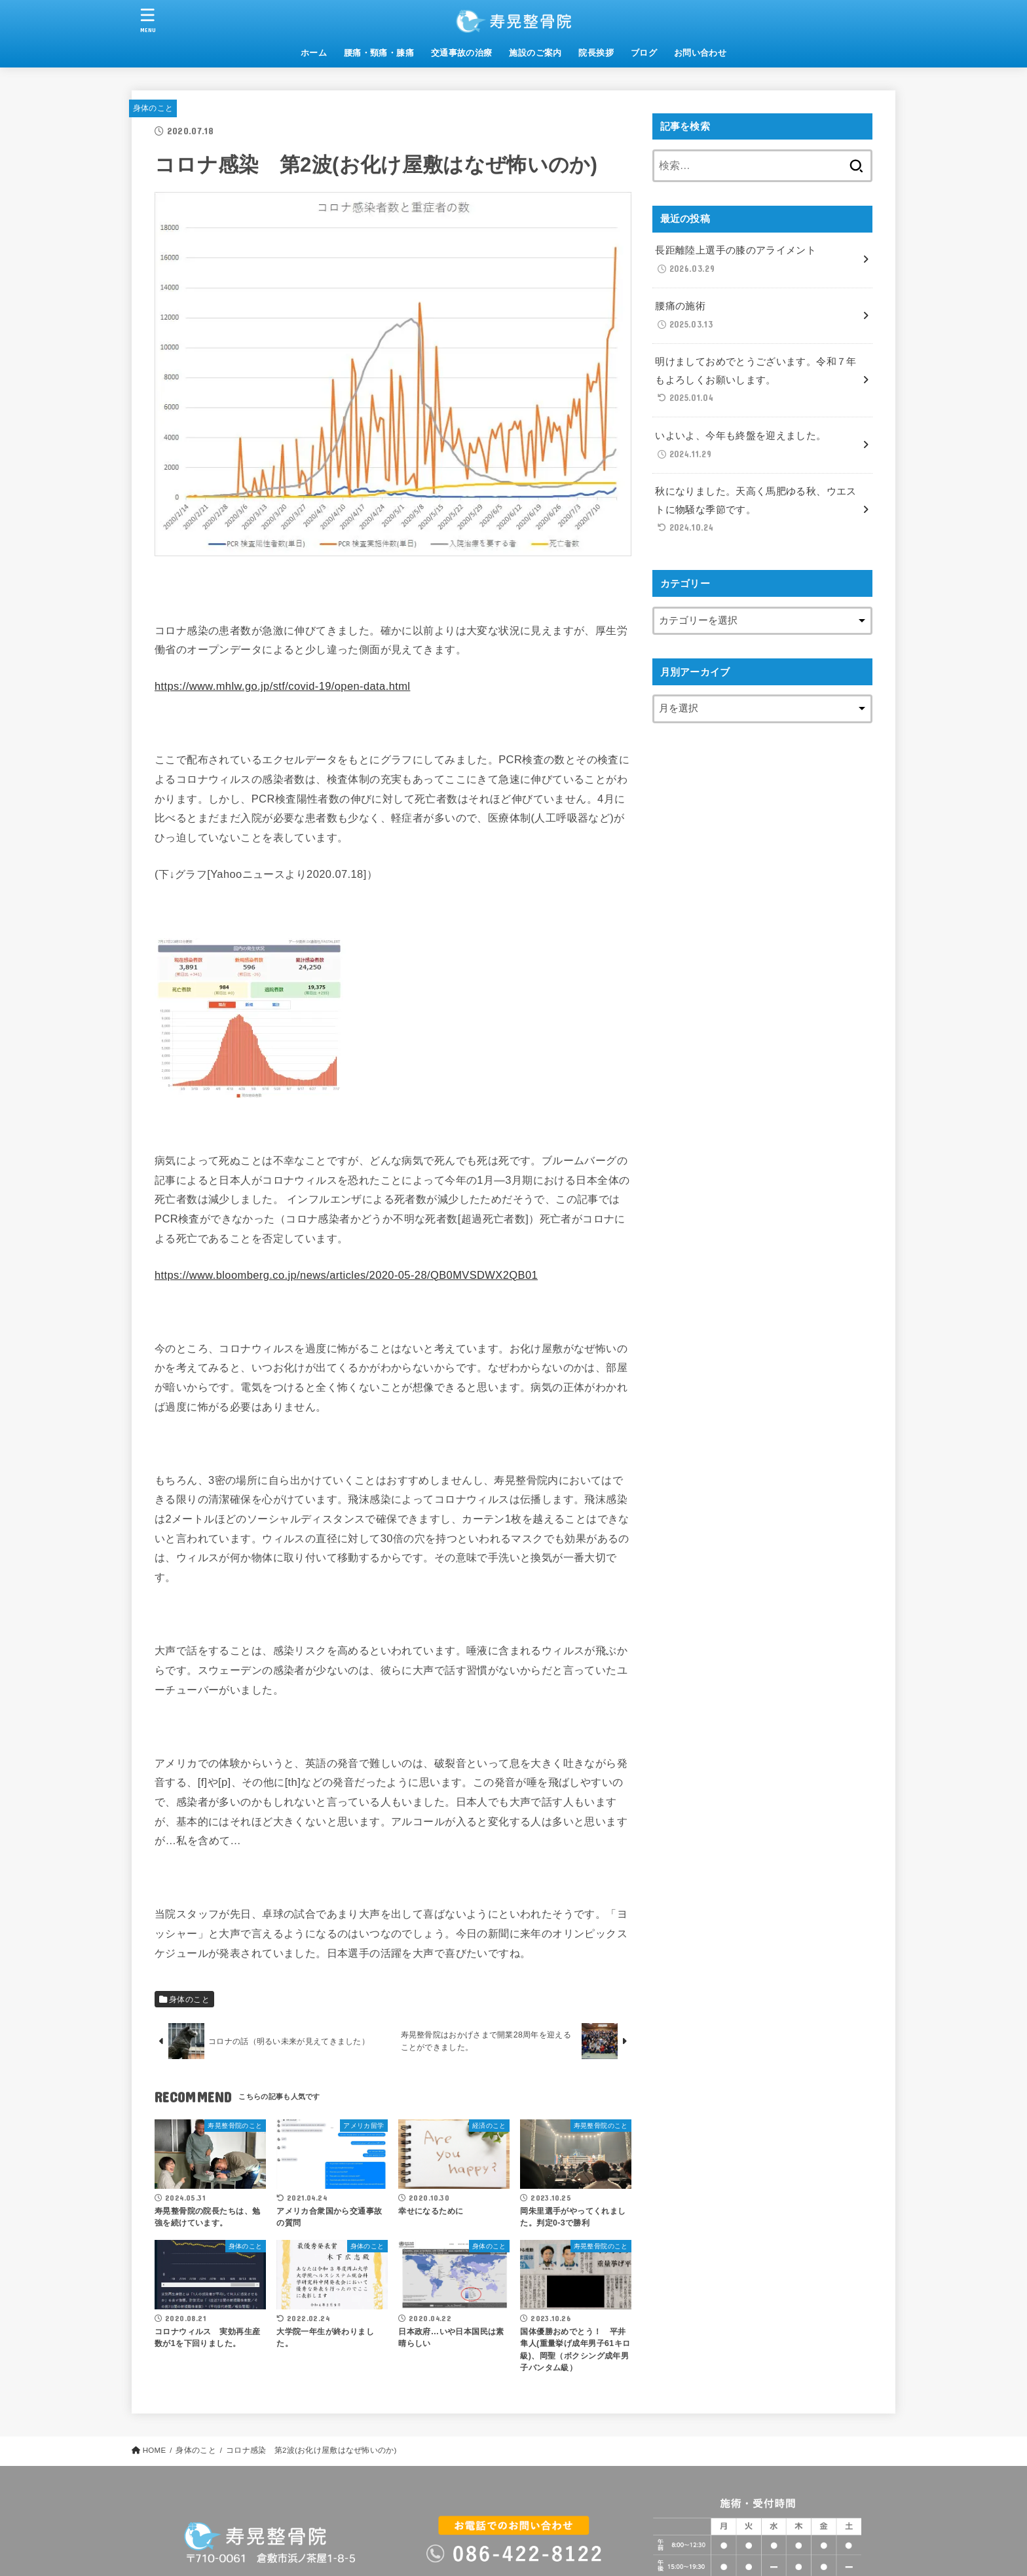  What do you see at coordinates (282, 686) in the screenshot?
I see `https://www.mhlw.go.jp/stf/covid-19/open-data.html` at bounding box center [282, 686].